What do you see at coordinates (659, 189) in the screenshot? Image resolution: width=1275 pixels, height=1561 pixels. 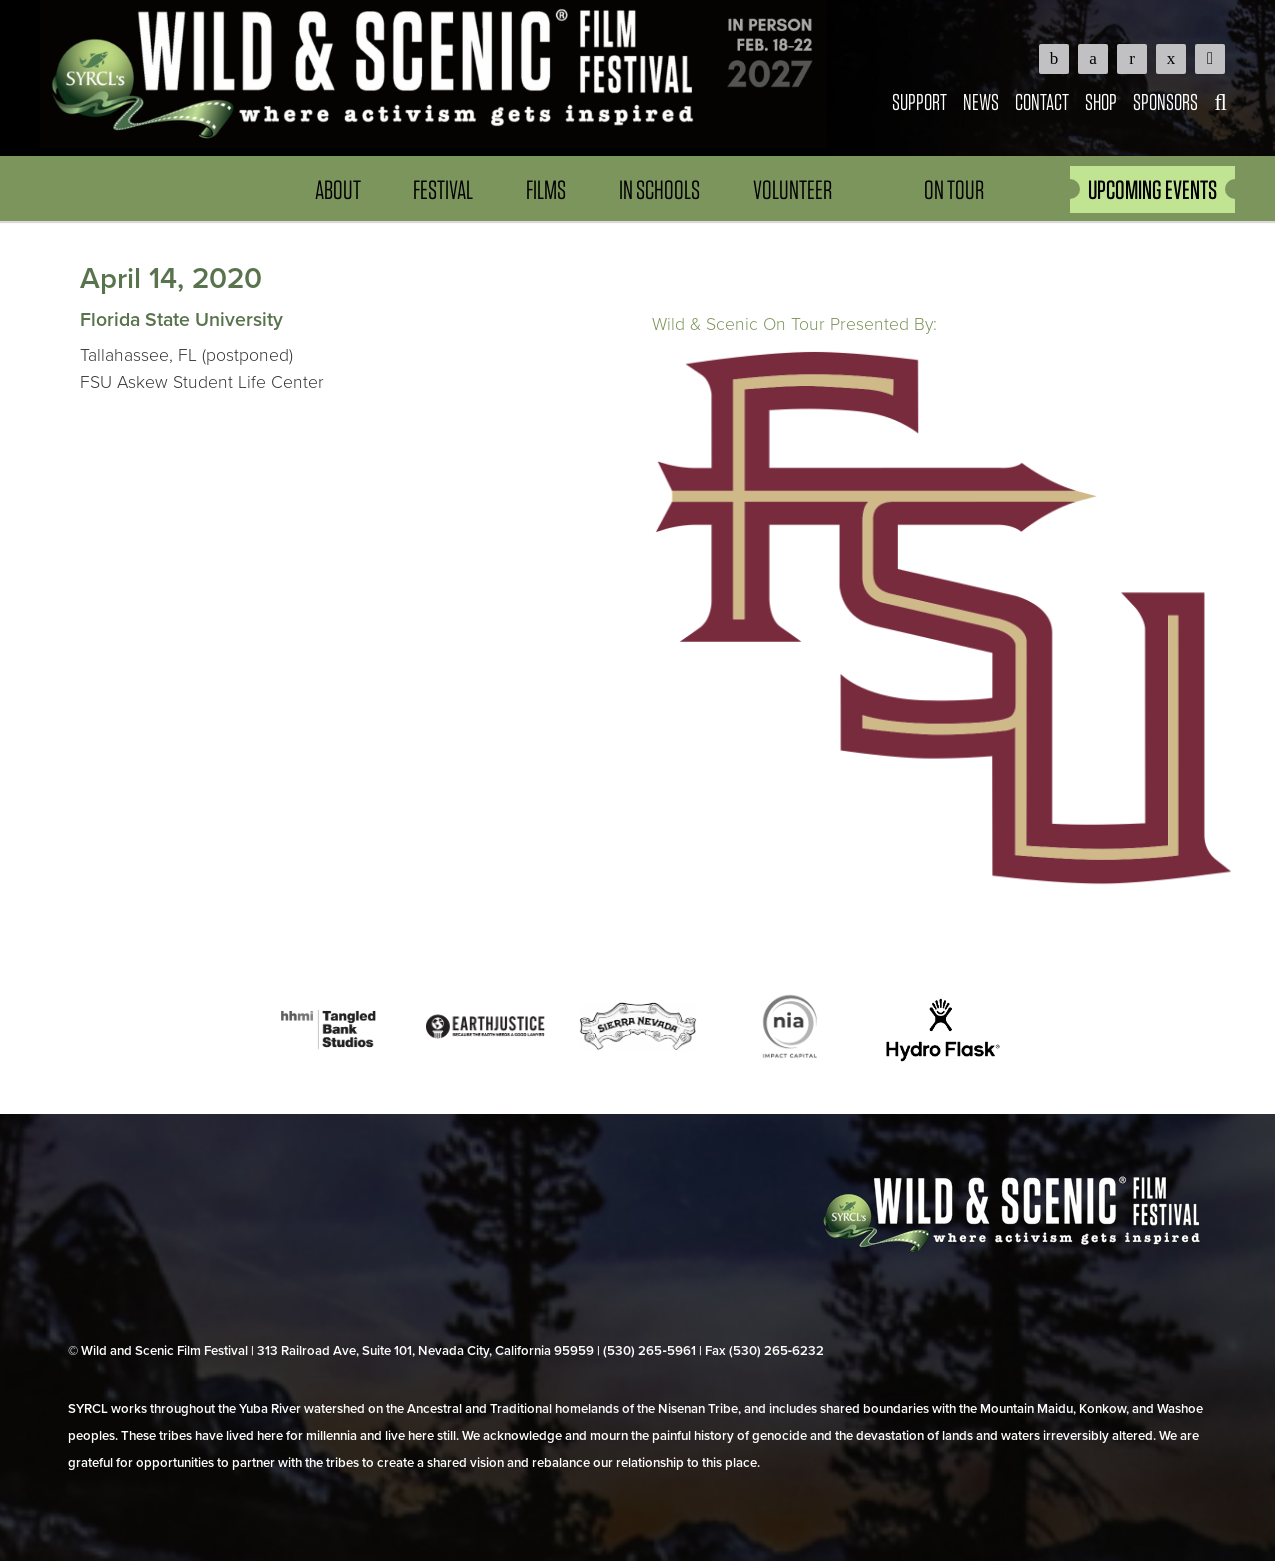 I see `In Schools` at bounding box center [659, 189].